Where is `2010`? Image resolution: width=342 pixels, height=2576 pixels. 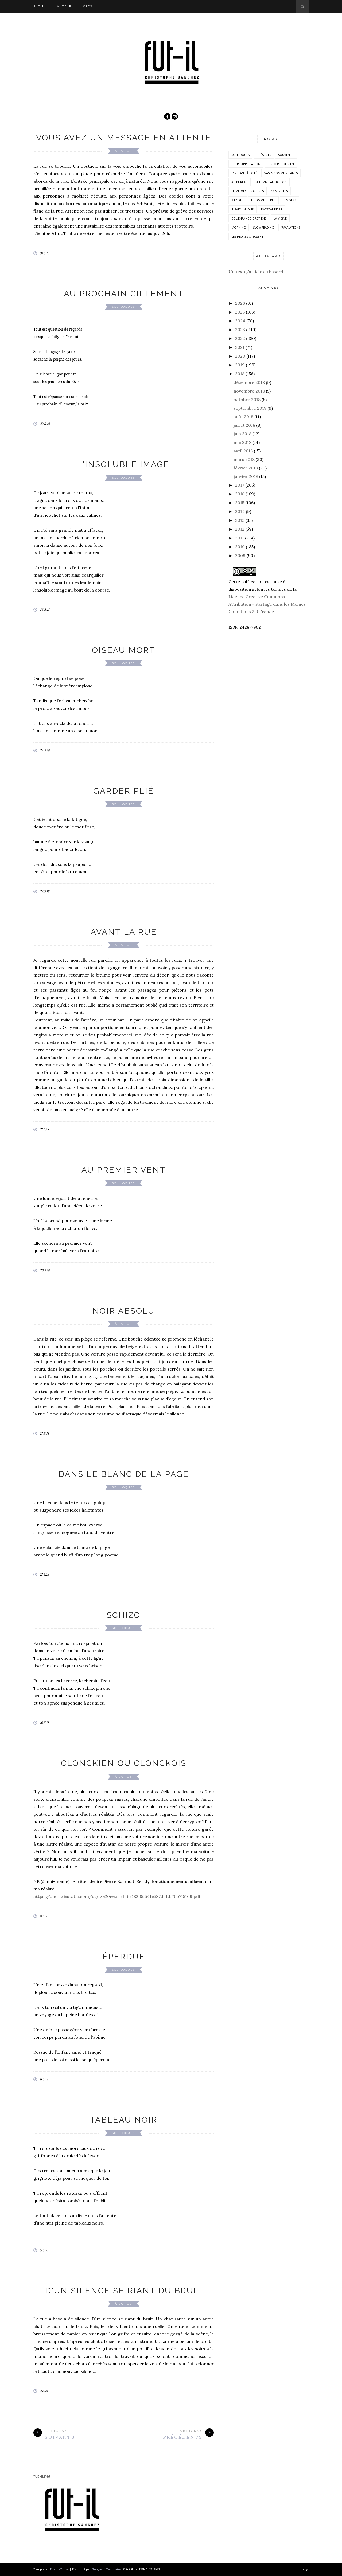 2010 is located at coordinates (240, 546).